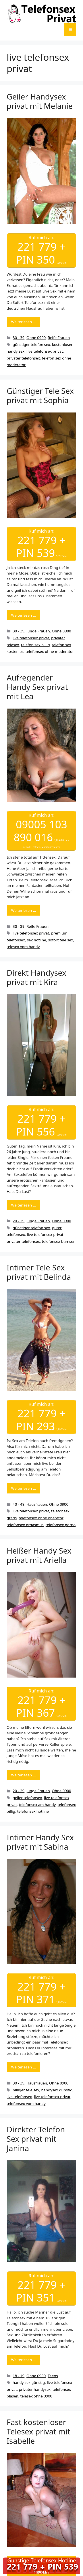 The width and height of the screenshot is (83, 2576). What do you see at coordinates (53, 2375) in the screenshot?
I see `Teens` at bounding box center [53, 2375].